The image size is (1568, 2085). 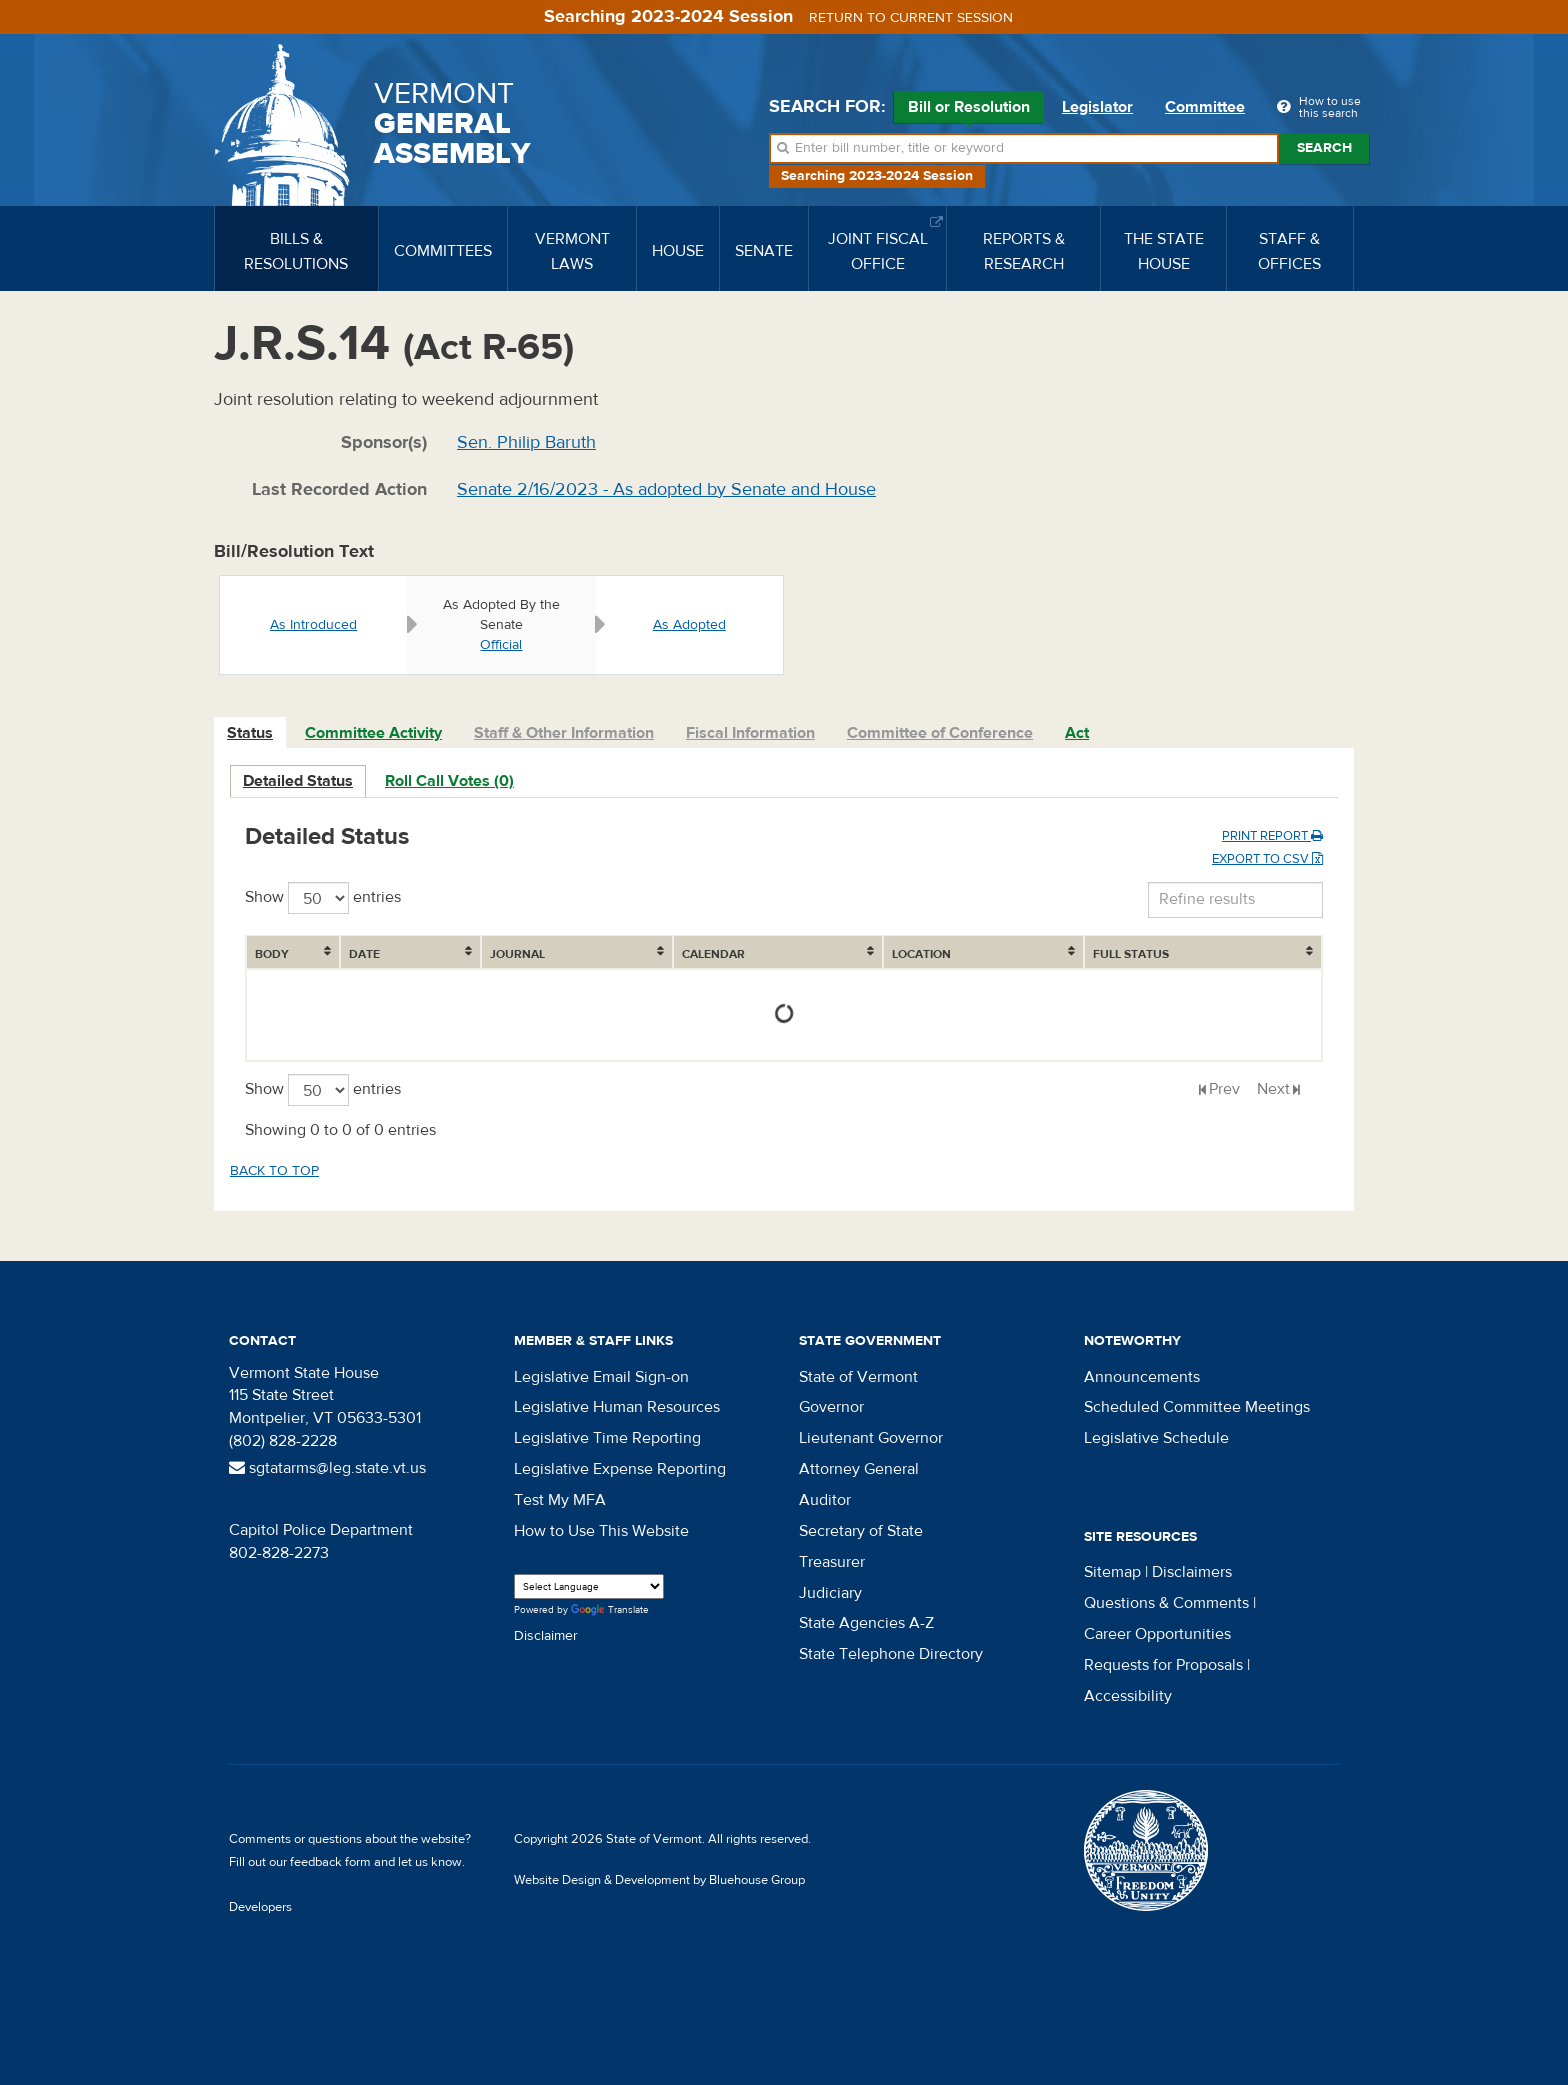 I want to click on Legislative Time Reporting, so click(x=607, y=1438).